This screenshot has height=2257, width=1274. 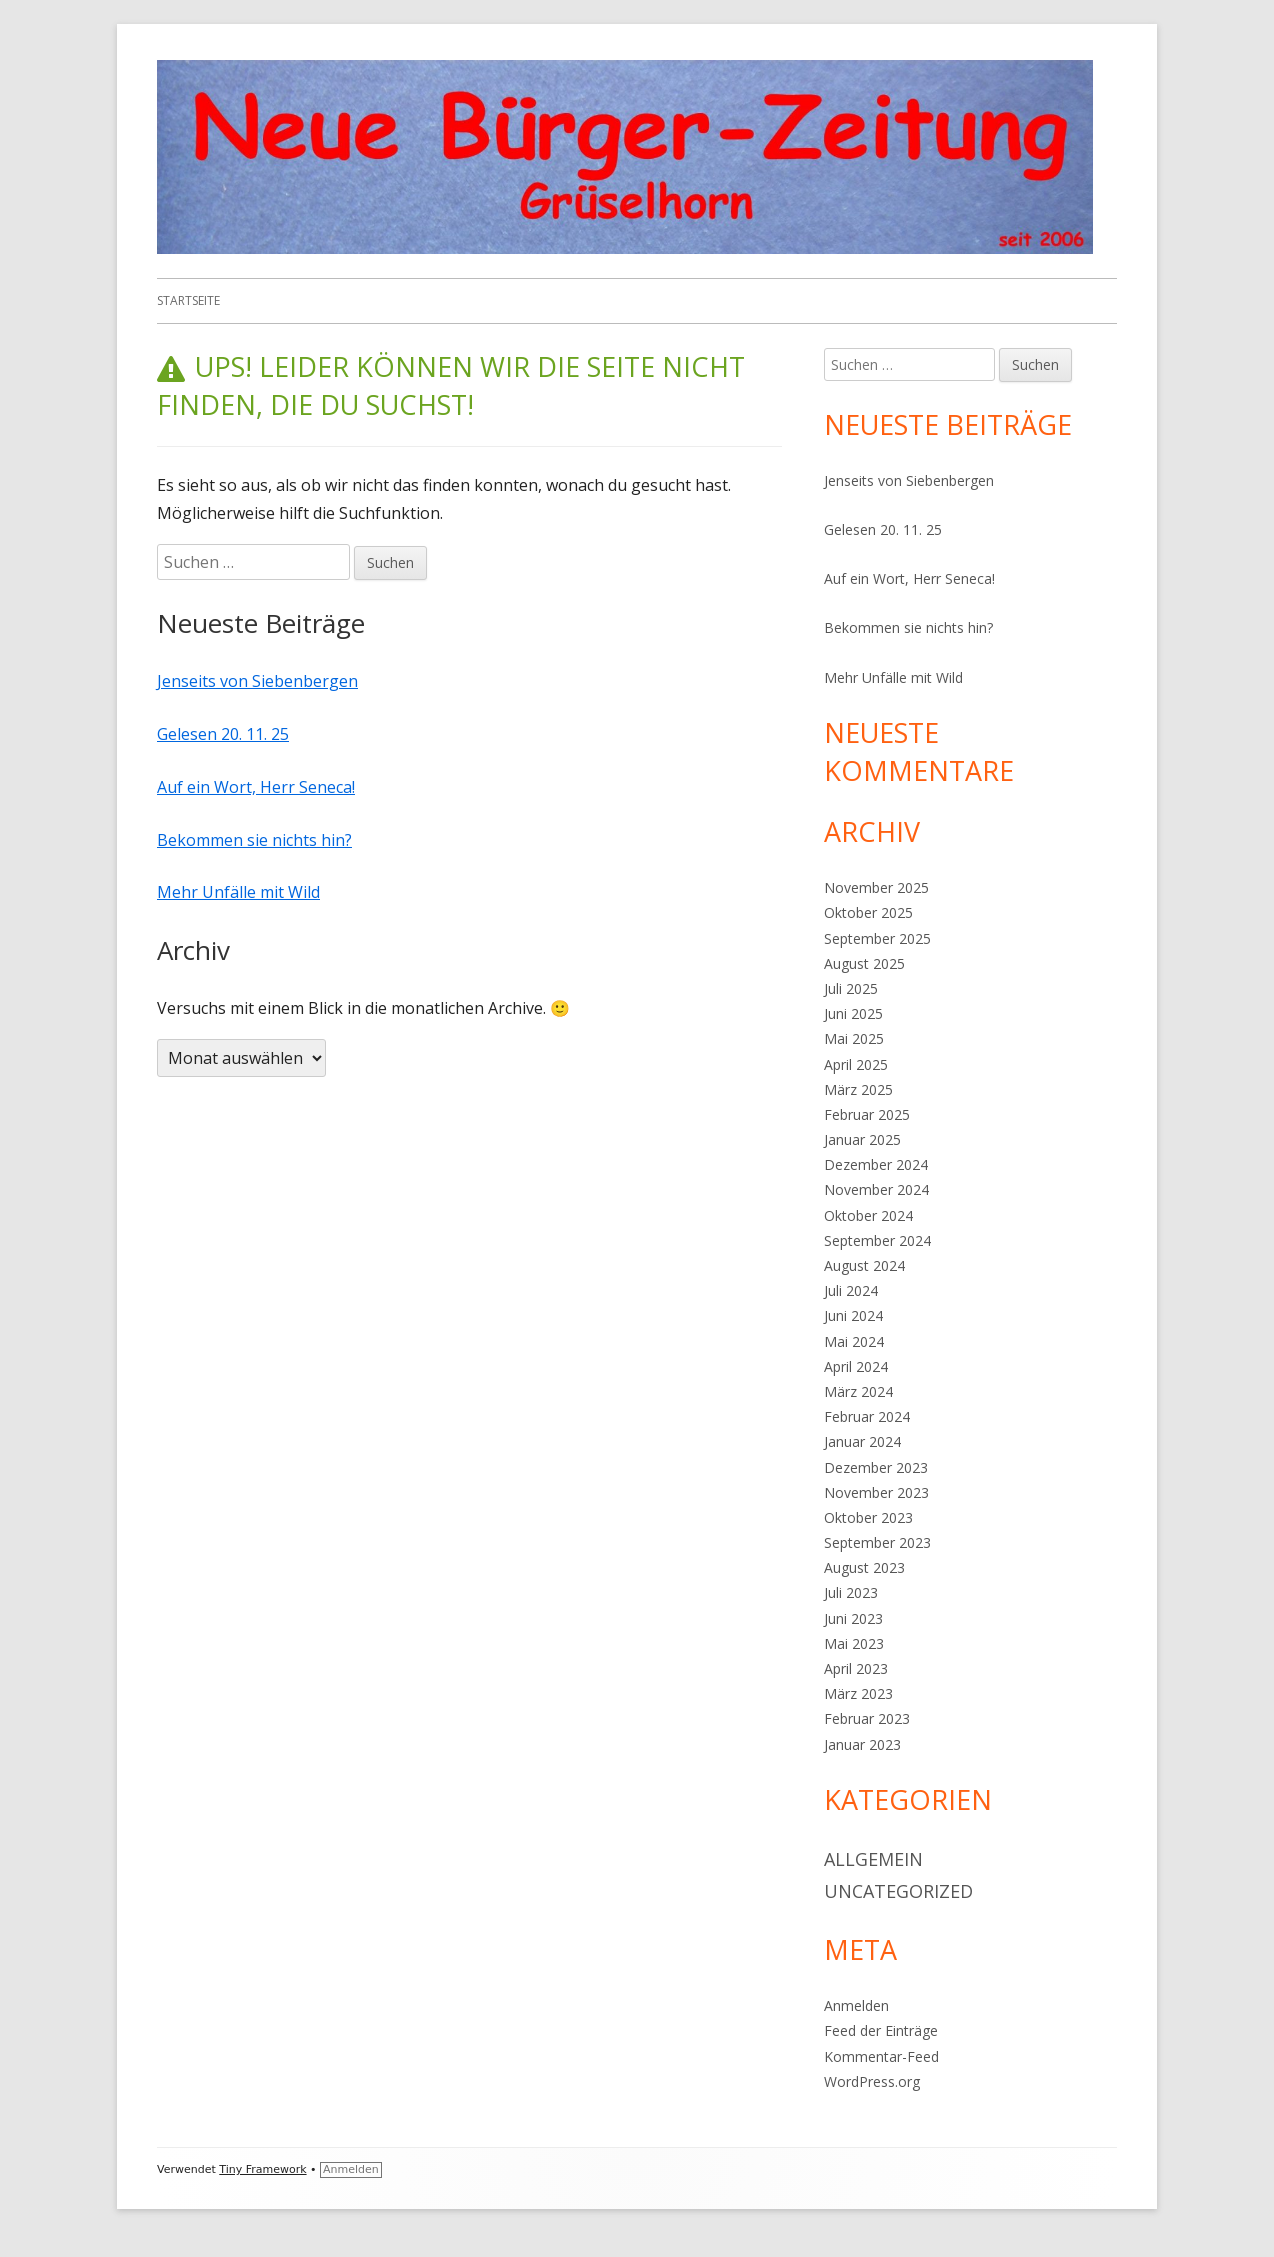 I want to click on September 2023, so click(x=877, y=1542).